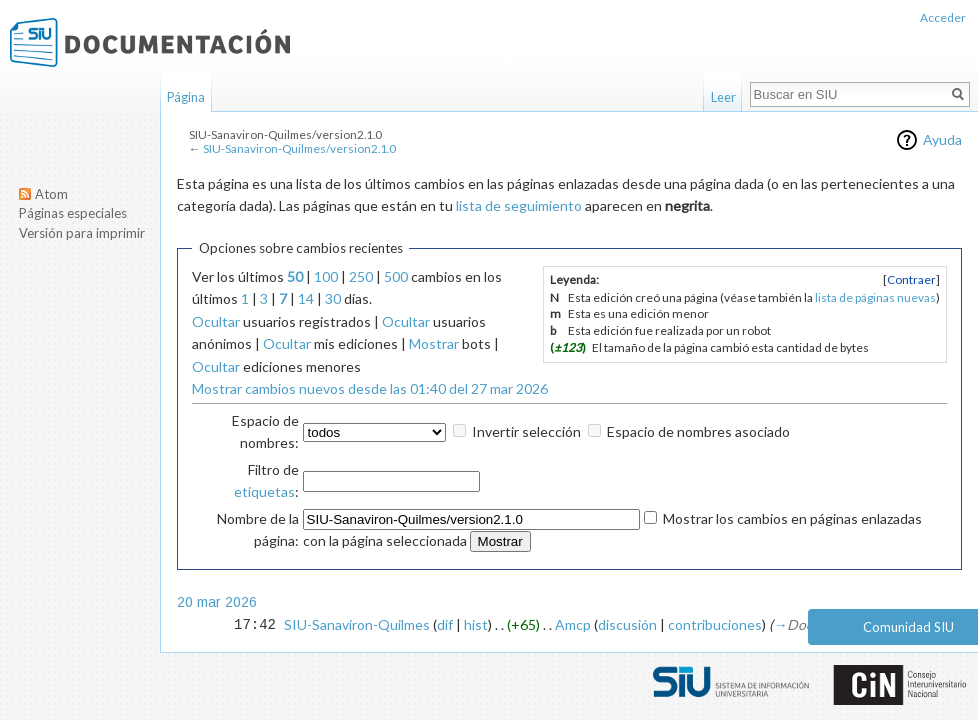  Describe the element at coordinates (911, 280) in the screenshot. I see `[button]` at that location.